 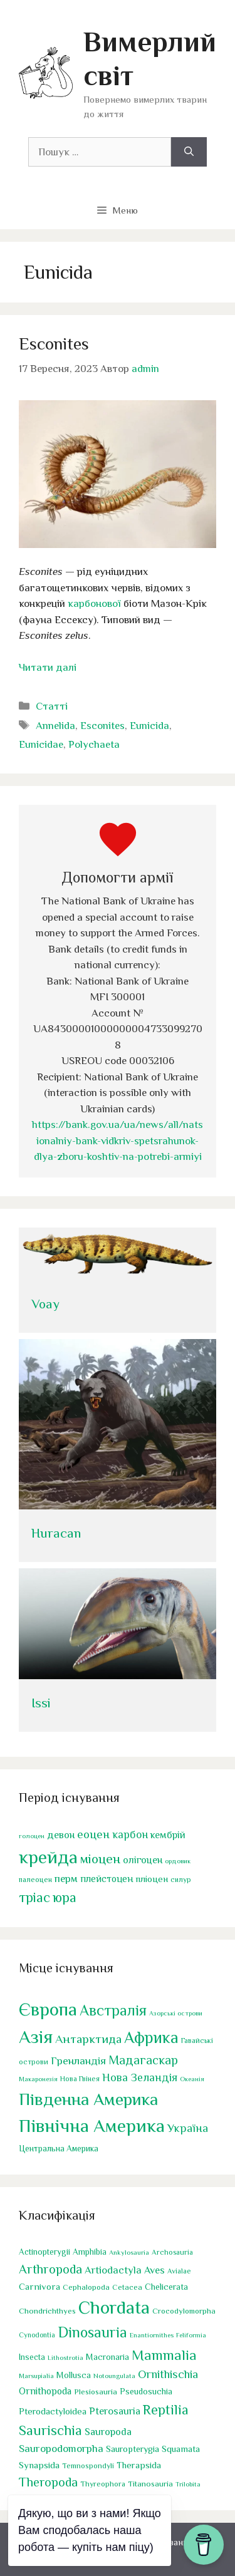 I want to click on Theropoda [Theropoda (158 елементів)], so click(x=48, y=2482).